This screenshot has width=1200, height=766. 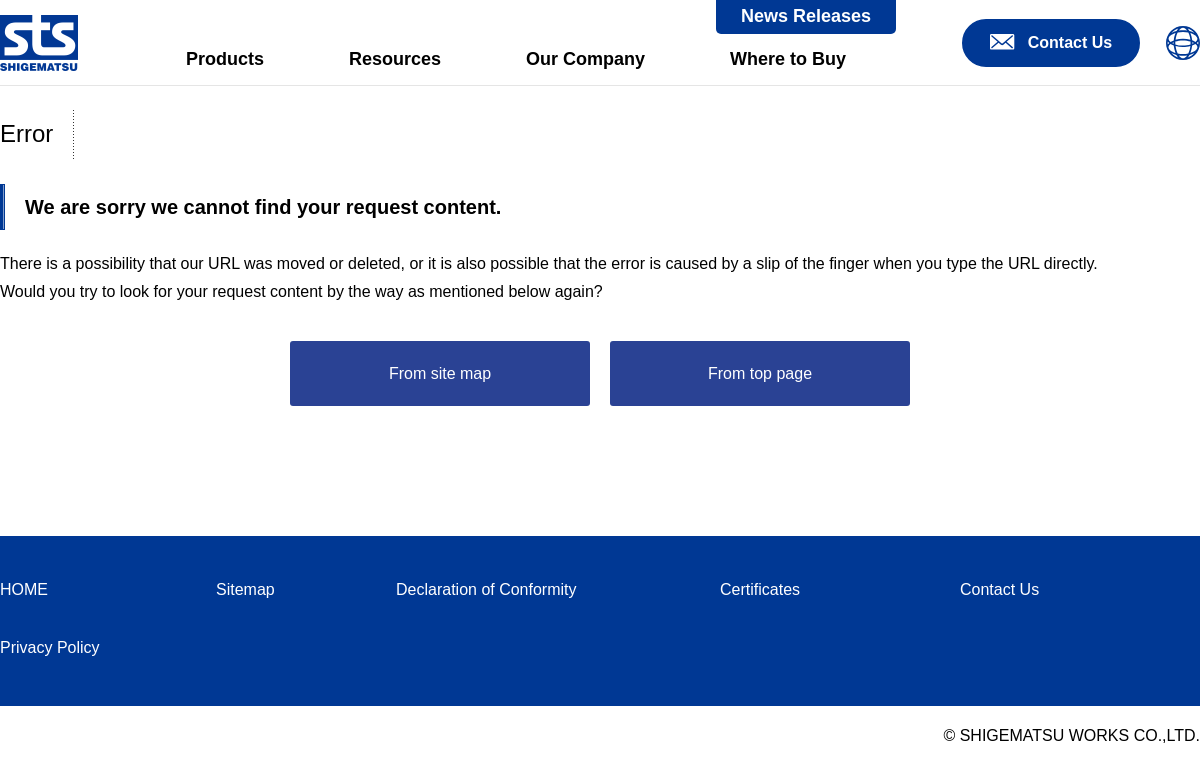 I want to click on Our Company, so click(x=585, y=59).